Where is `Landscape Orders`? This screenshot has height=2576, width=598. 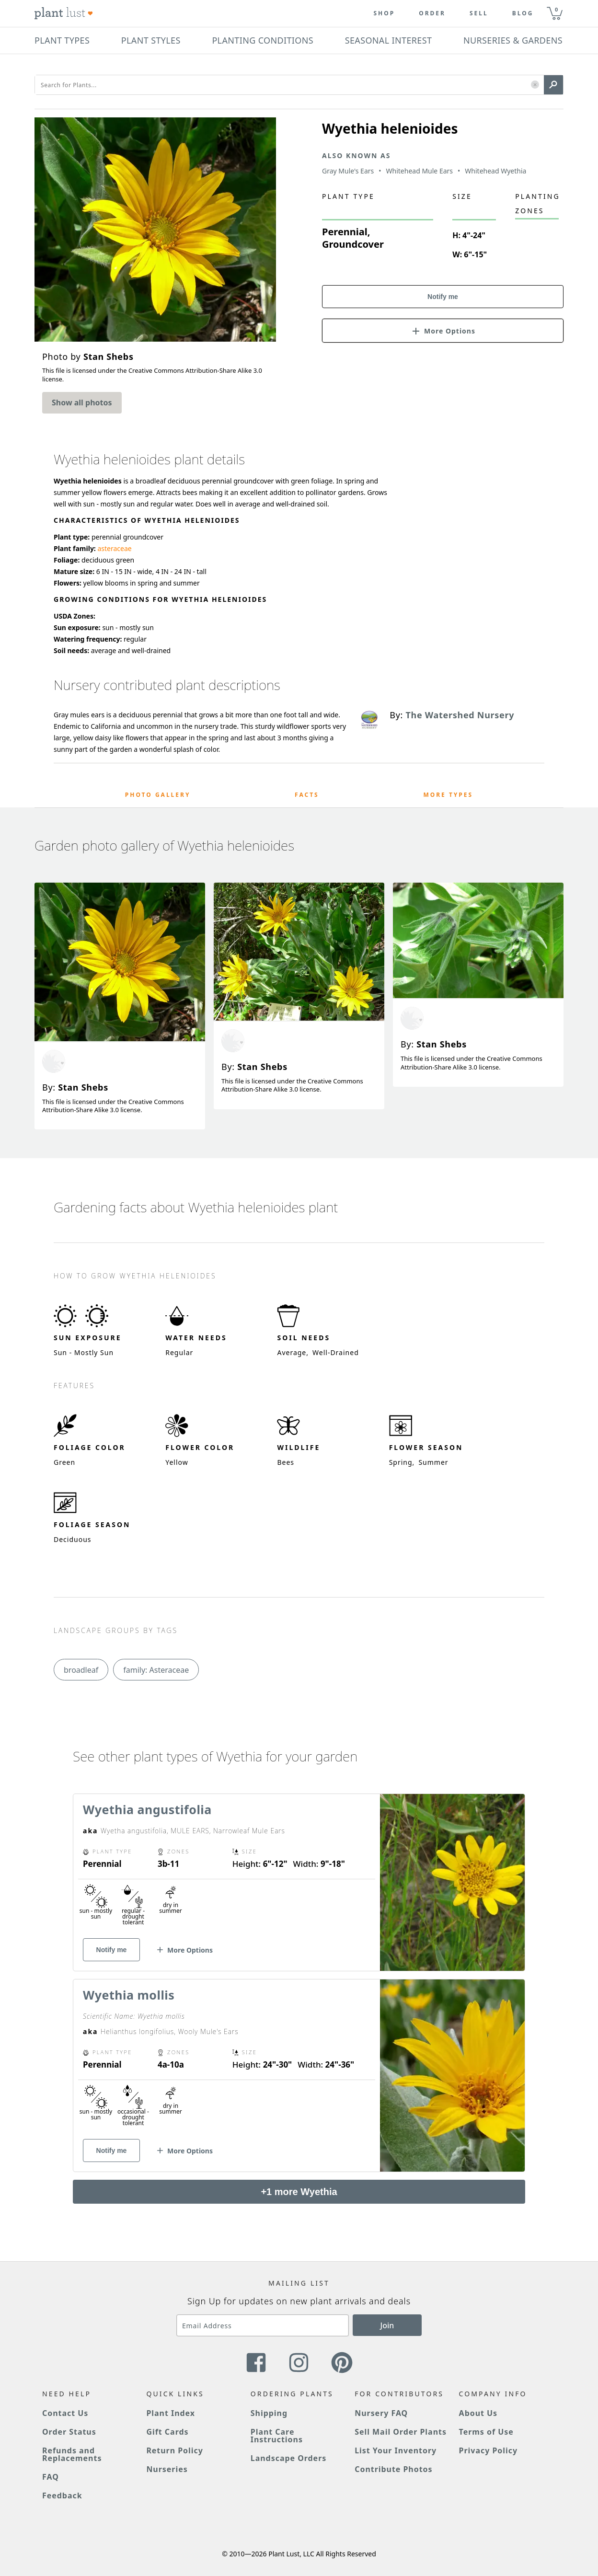 Landscape Orders is located at coordinates (288, 2458).